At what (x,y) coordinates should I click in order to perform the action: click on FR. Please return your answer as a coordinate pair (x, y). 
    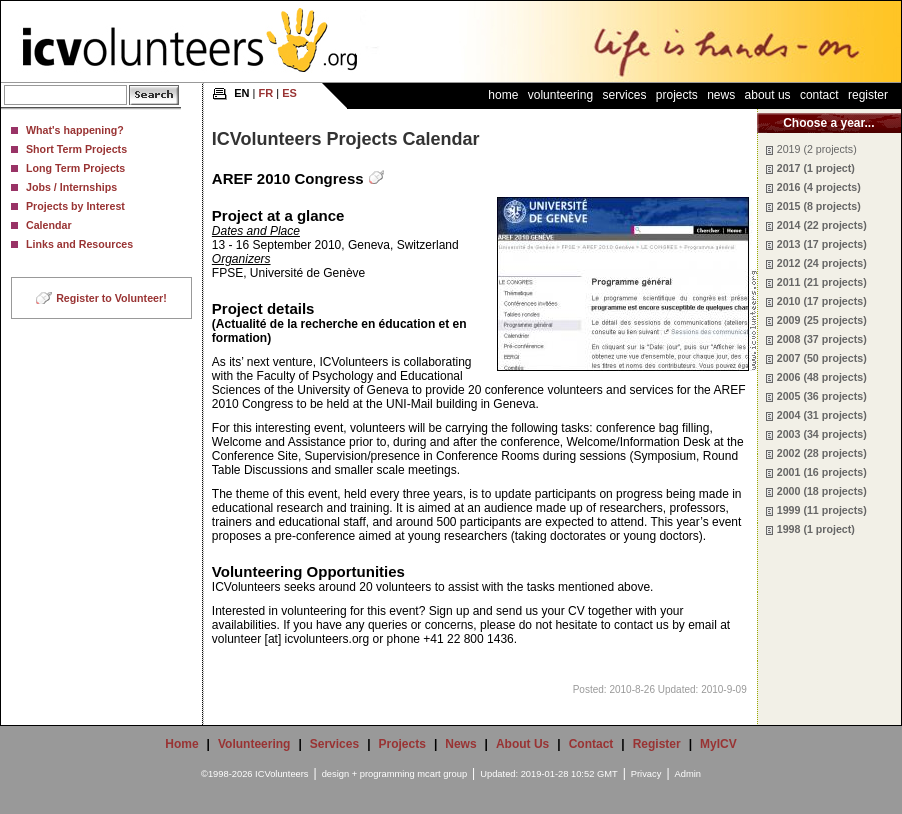
    Looking at the image, I should click on (266, 93).